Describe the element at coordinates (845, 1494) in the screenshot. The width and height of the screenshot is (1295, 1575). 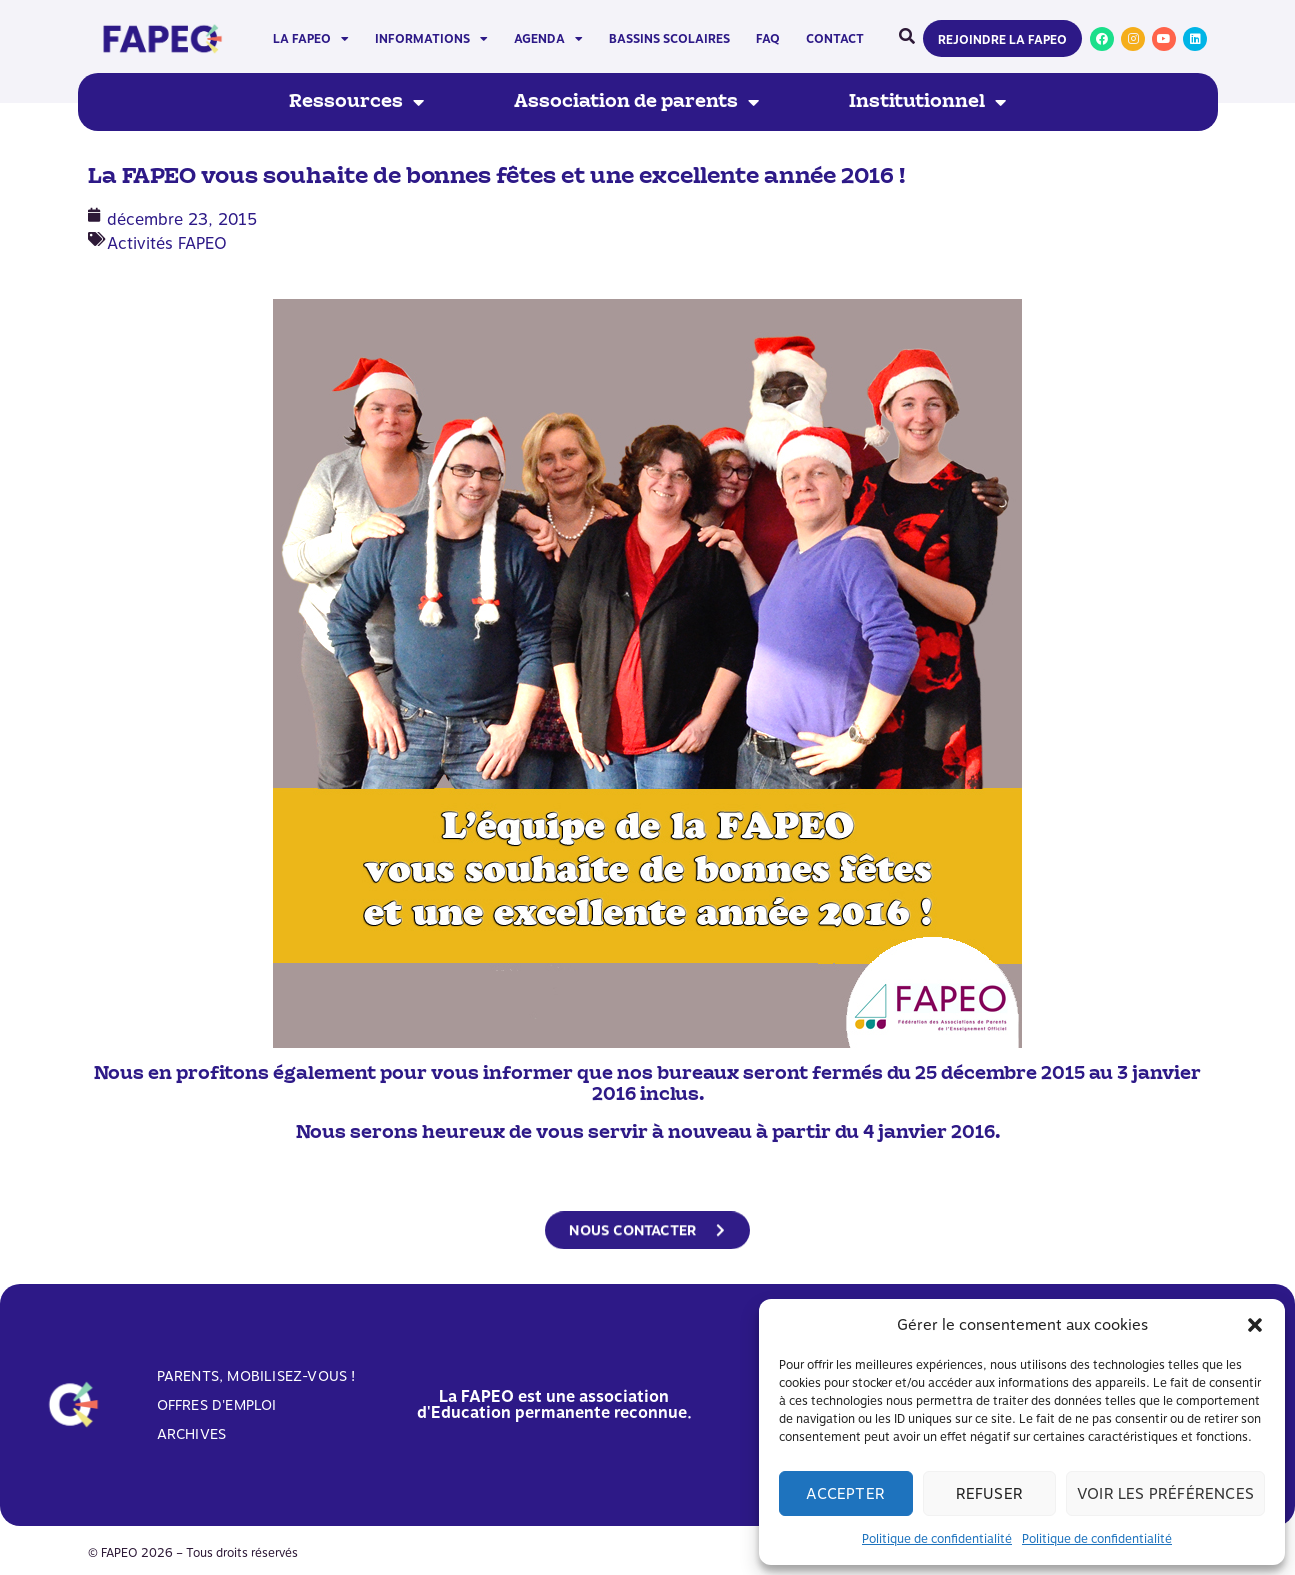
I see `Accepter` at that location.